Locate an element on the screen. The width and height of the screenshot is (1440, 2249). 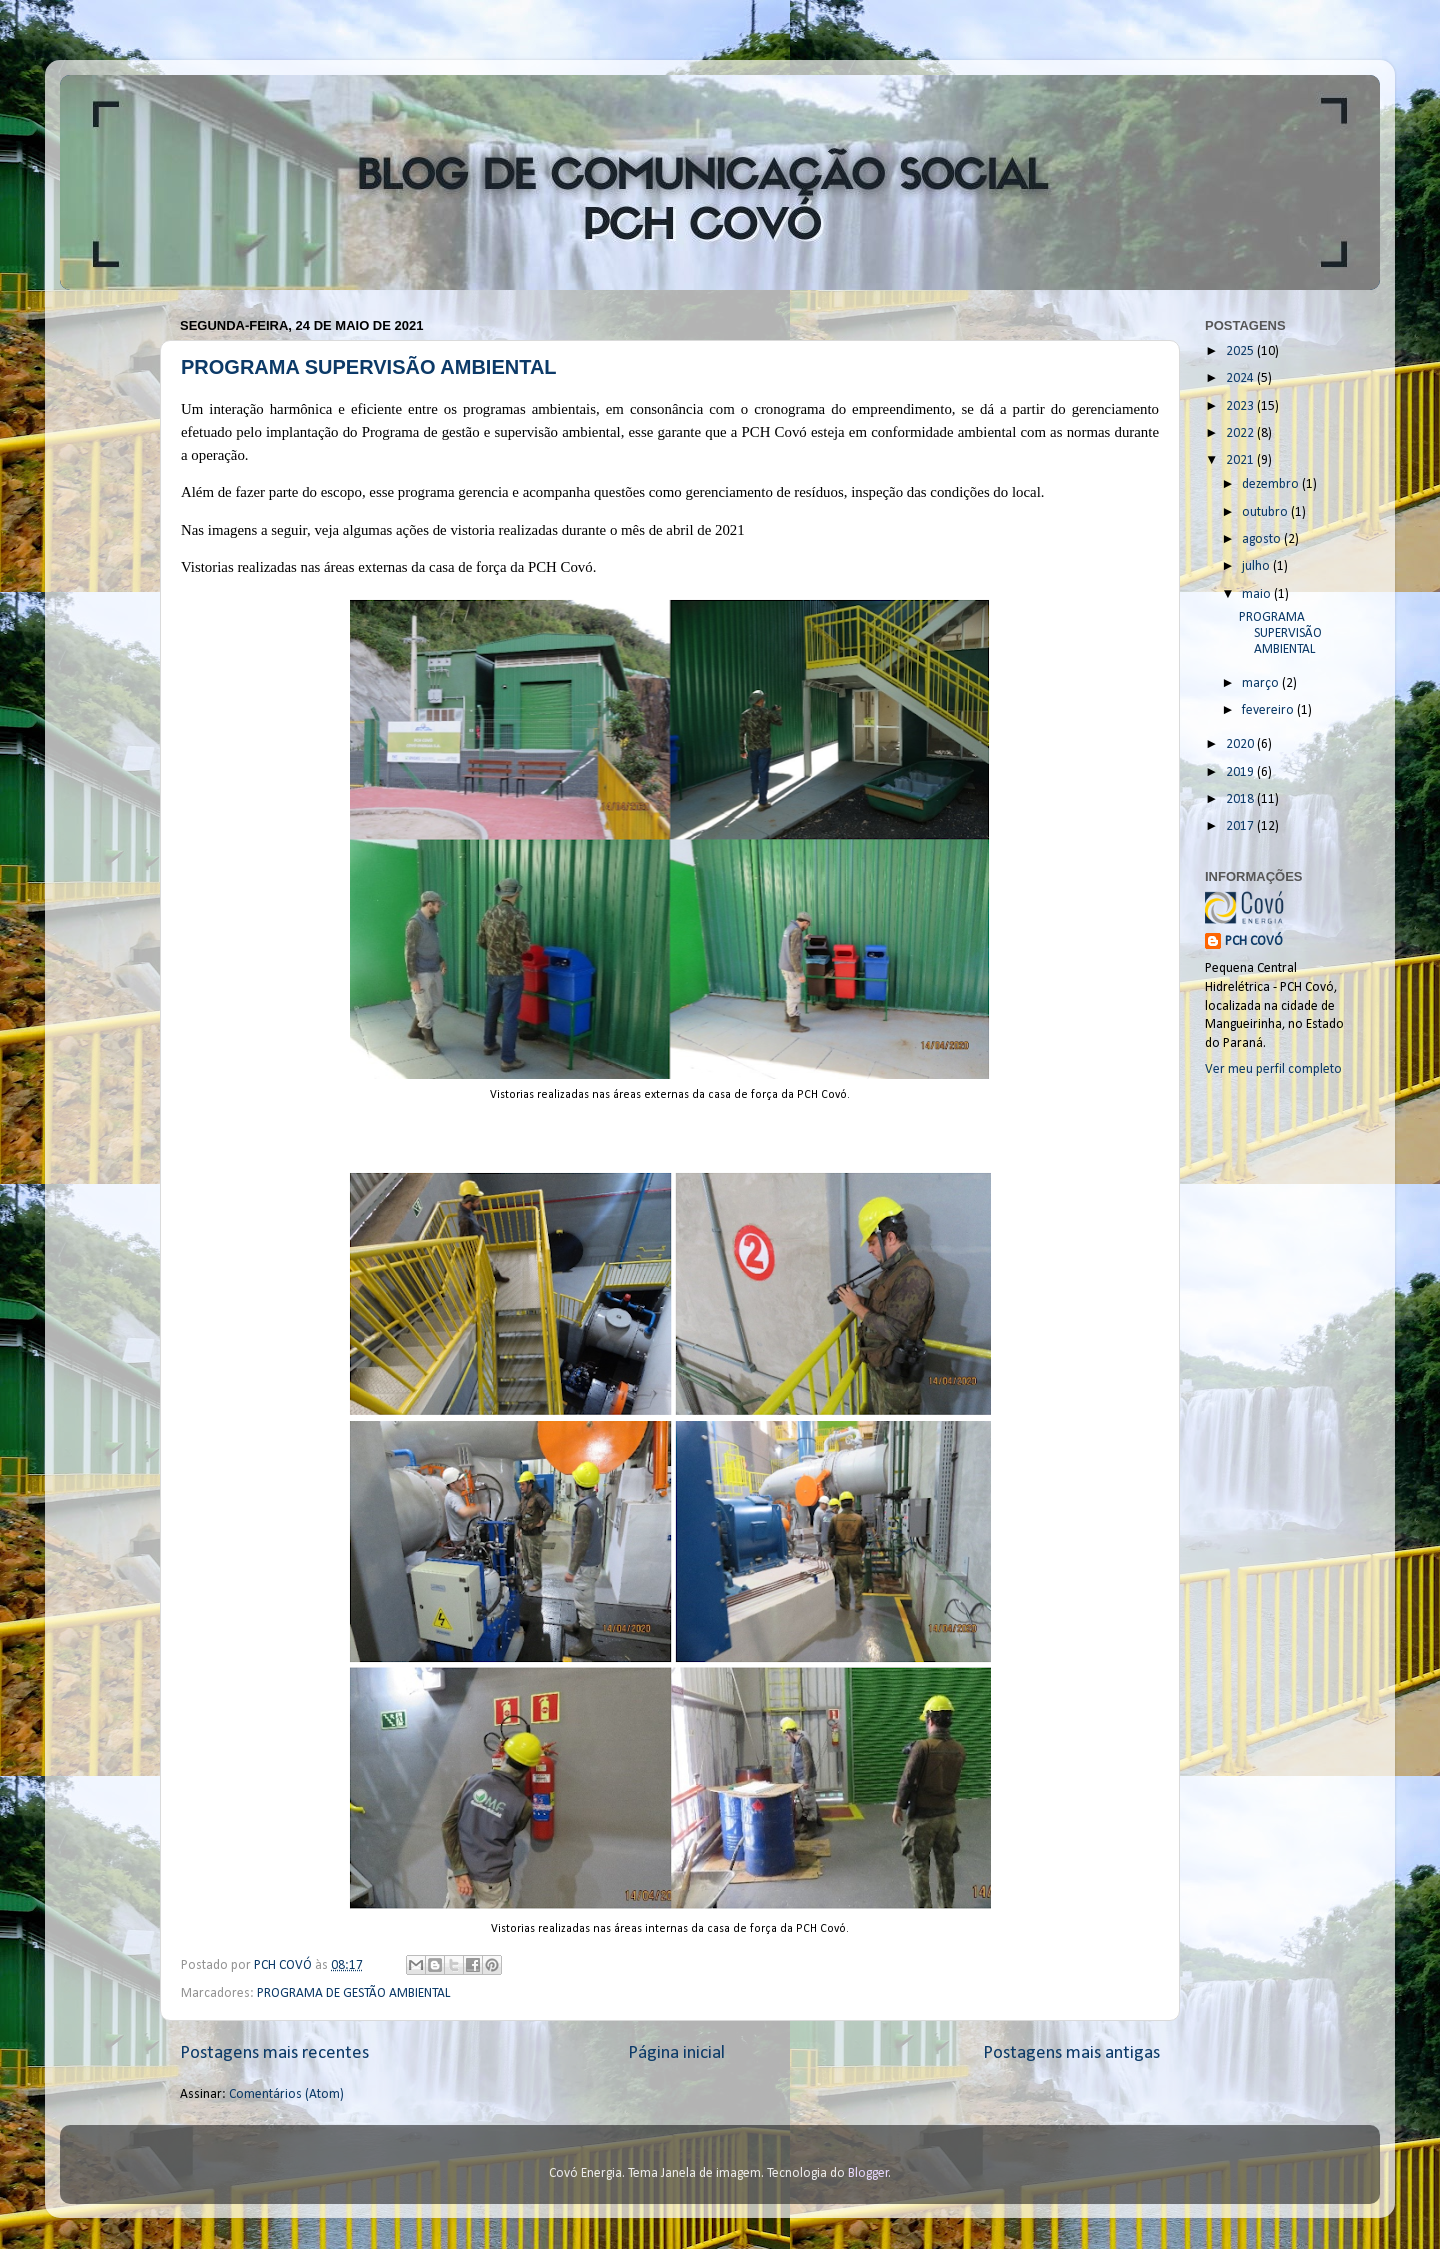
2020 is located at coordinates (1241, 744).